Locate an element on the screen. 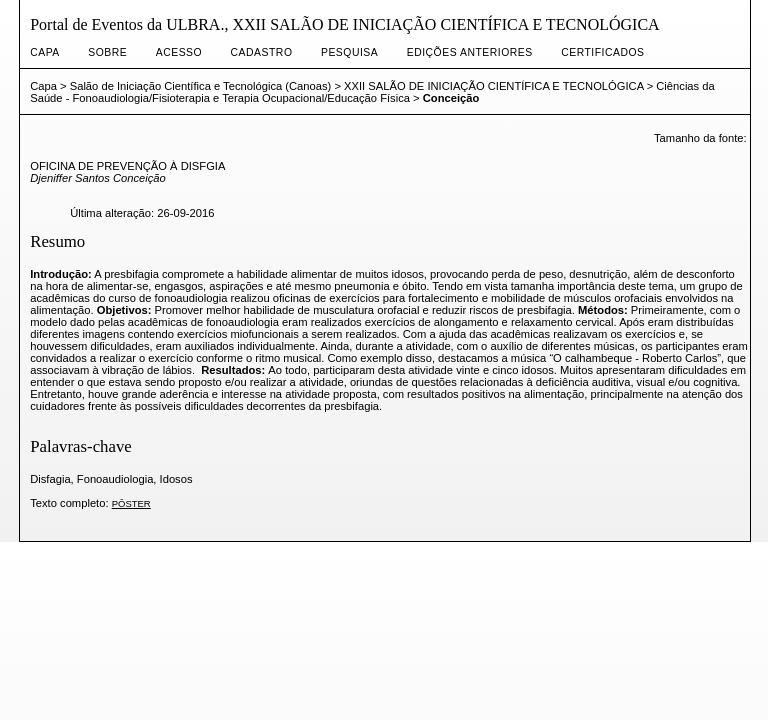 This screenshot has width=768, height=720. Capa is located at coordinates (45, 52).